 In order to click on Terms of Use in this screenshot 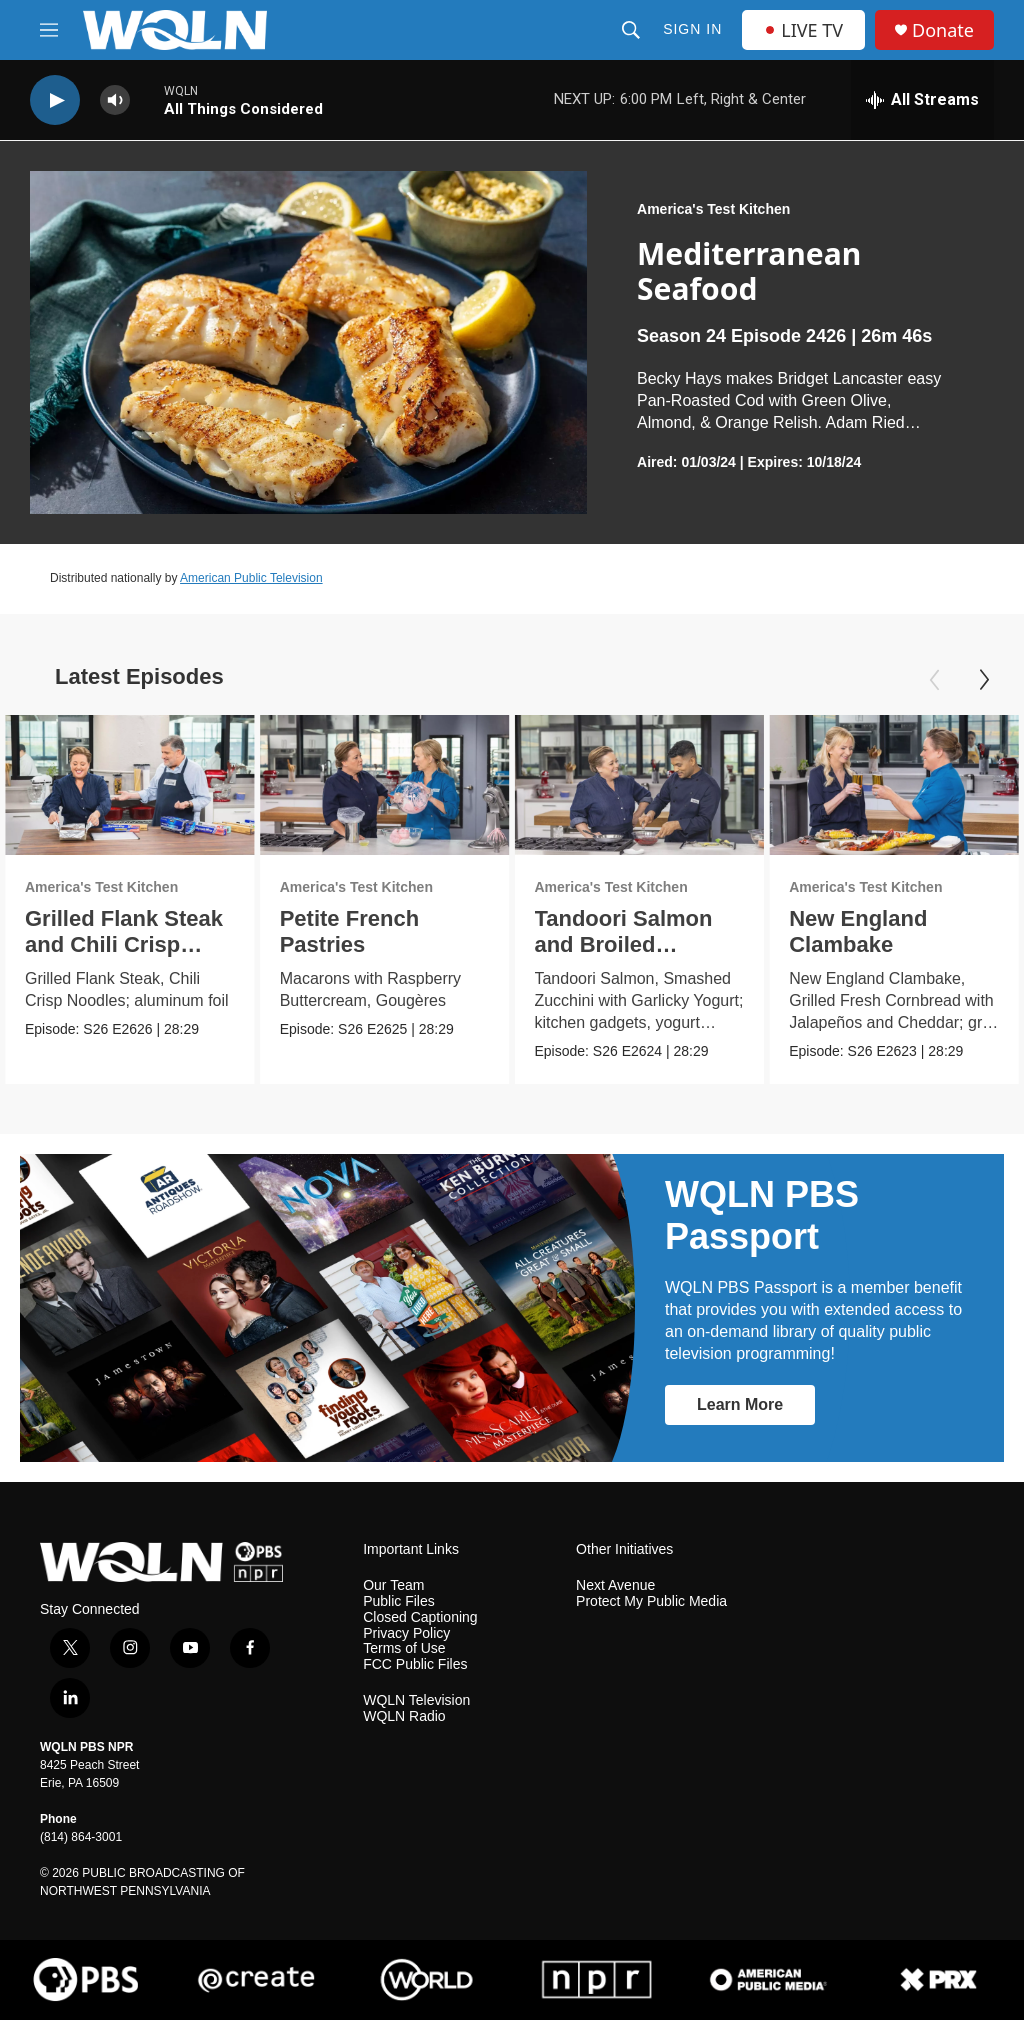, I will do `click(404, 1648)`.